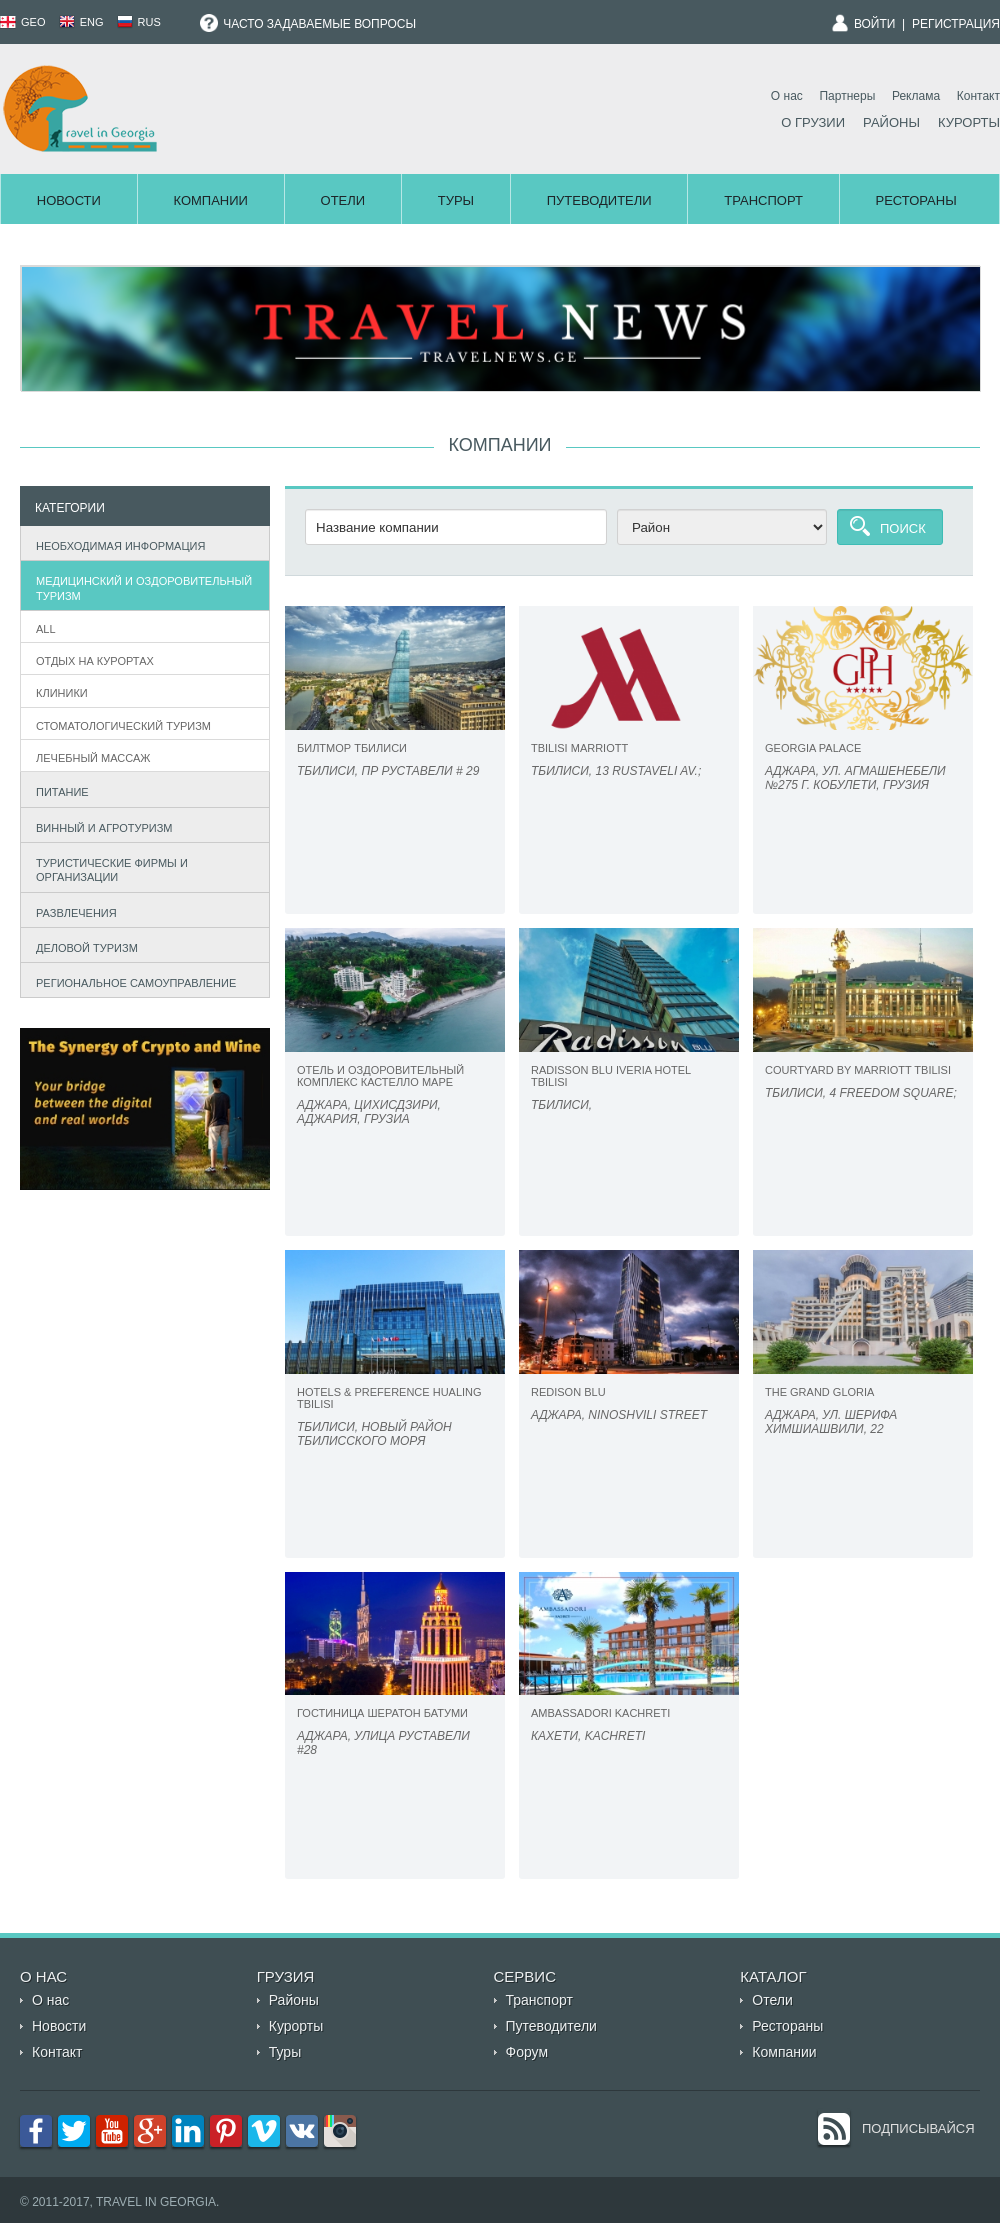 Image resolution: width=1000 pixels, height=2223 pixels. I want to click on Региональное самоуправление [tab], so click(132, 980).